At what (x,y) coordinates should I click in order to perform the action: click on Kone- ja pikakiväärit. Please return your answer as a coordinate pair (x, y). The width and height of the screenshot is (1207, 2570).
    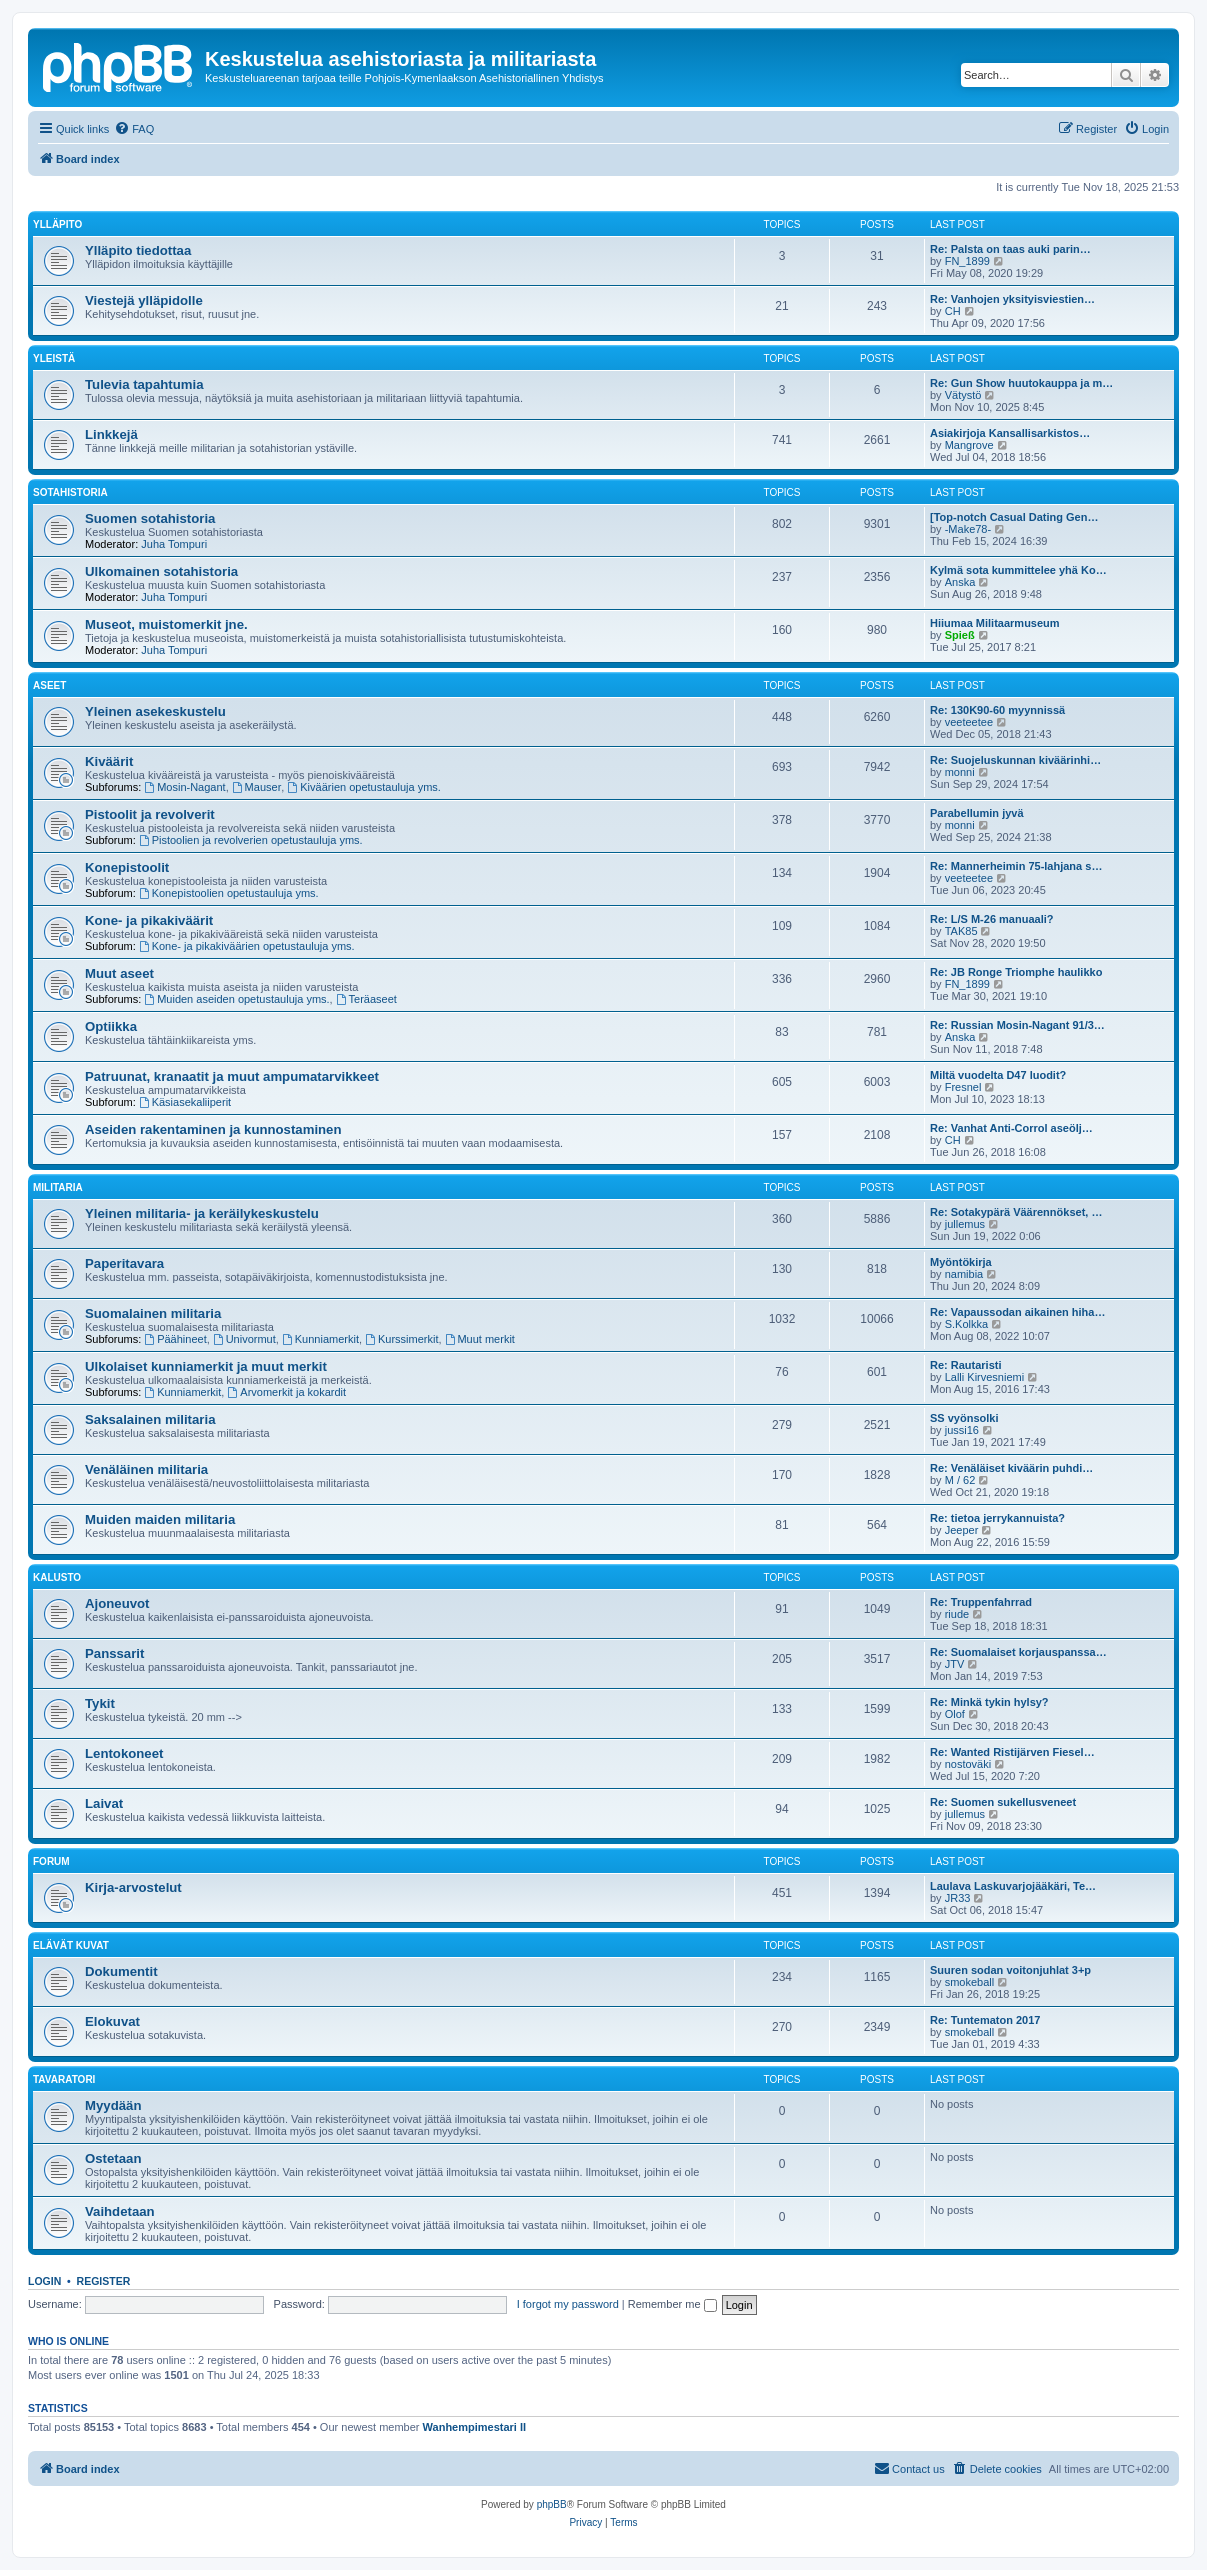
    Looking at the image, I should click on (149, 920).